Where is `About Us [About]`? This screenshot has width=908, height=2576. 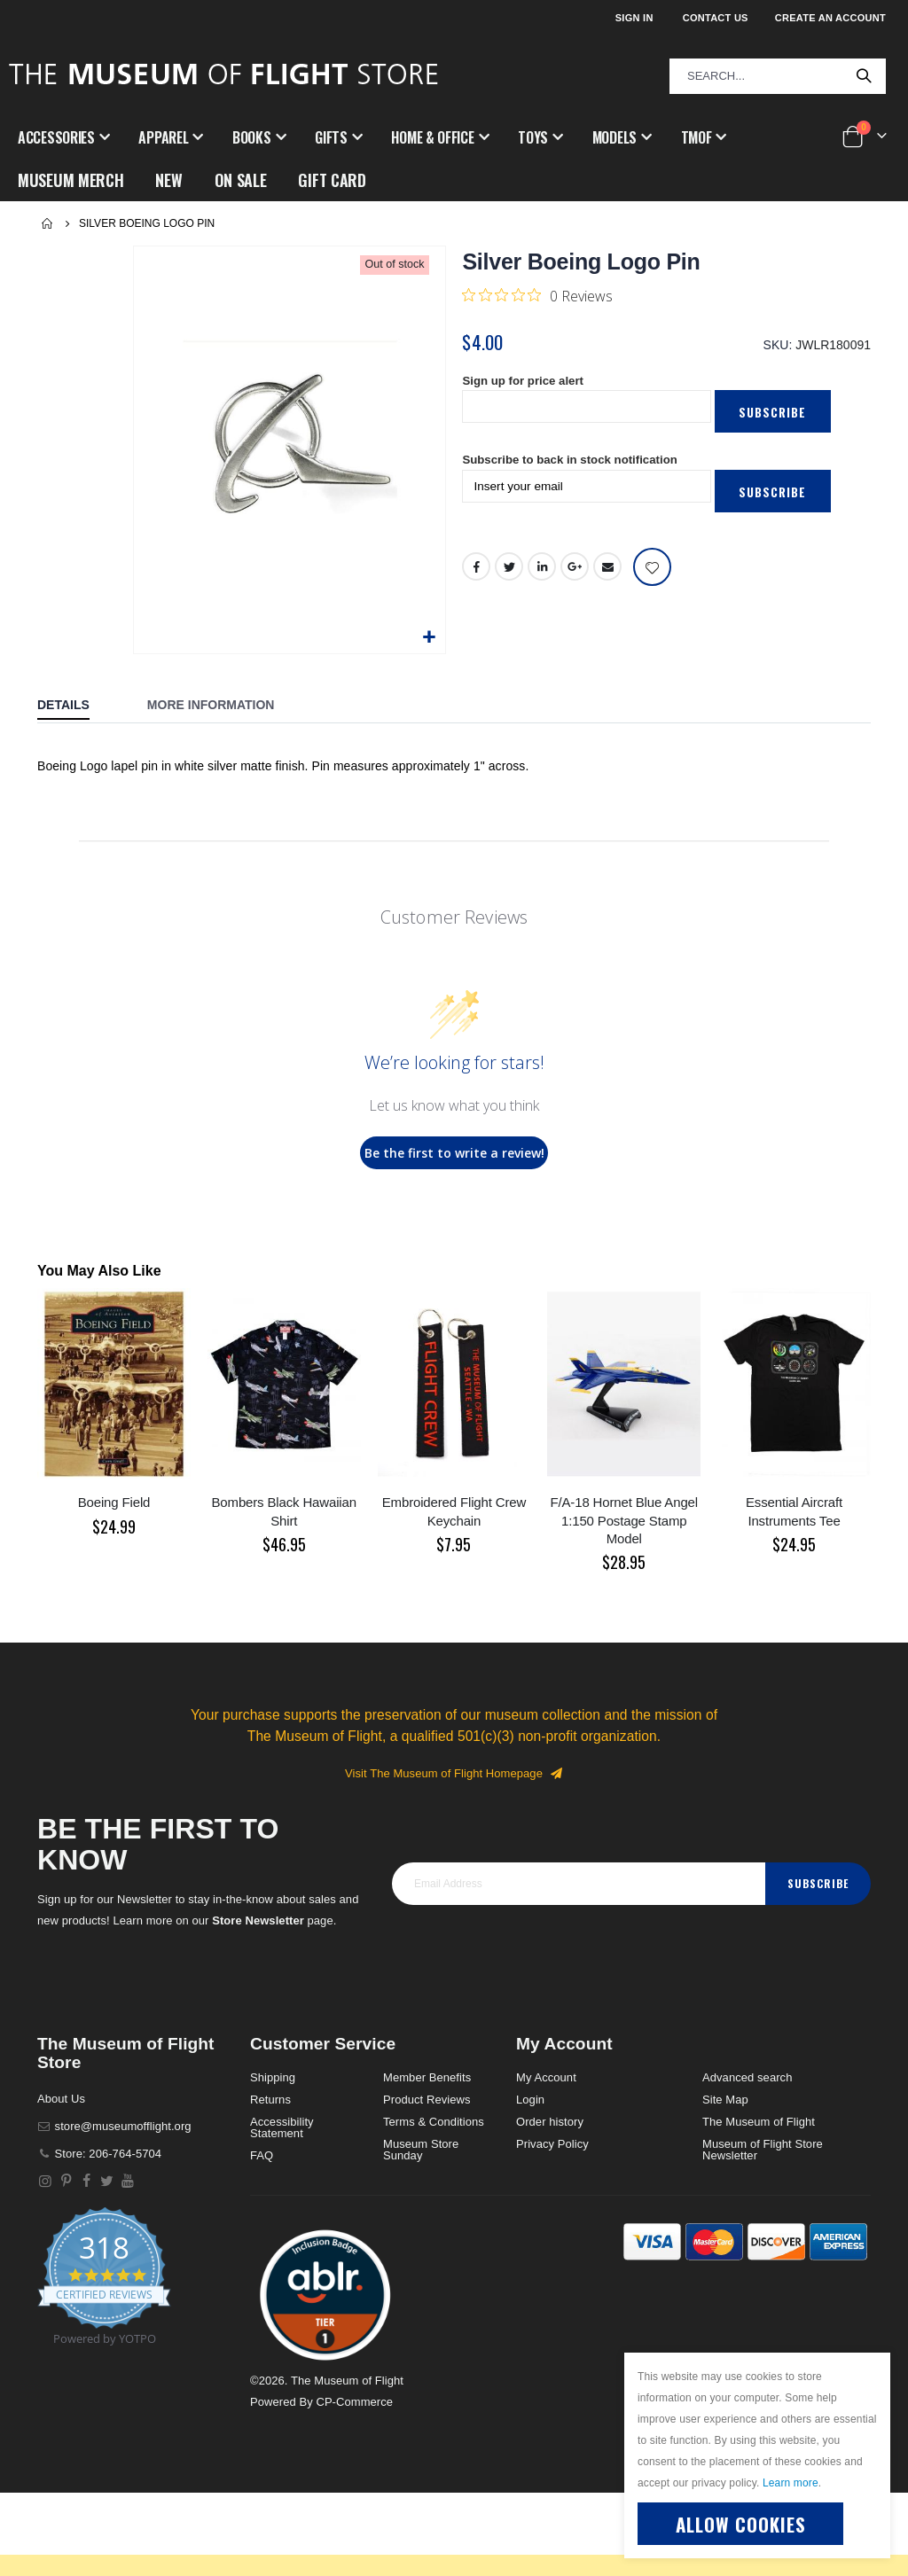 About Us [About] is located at coordinates (61, 2098).